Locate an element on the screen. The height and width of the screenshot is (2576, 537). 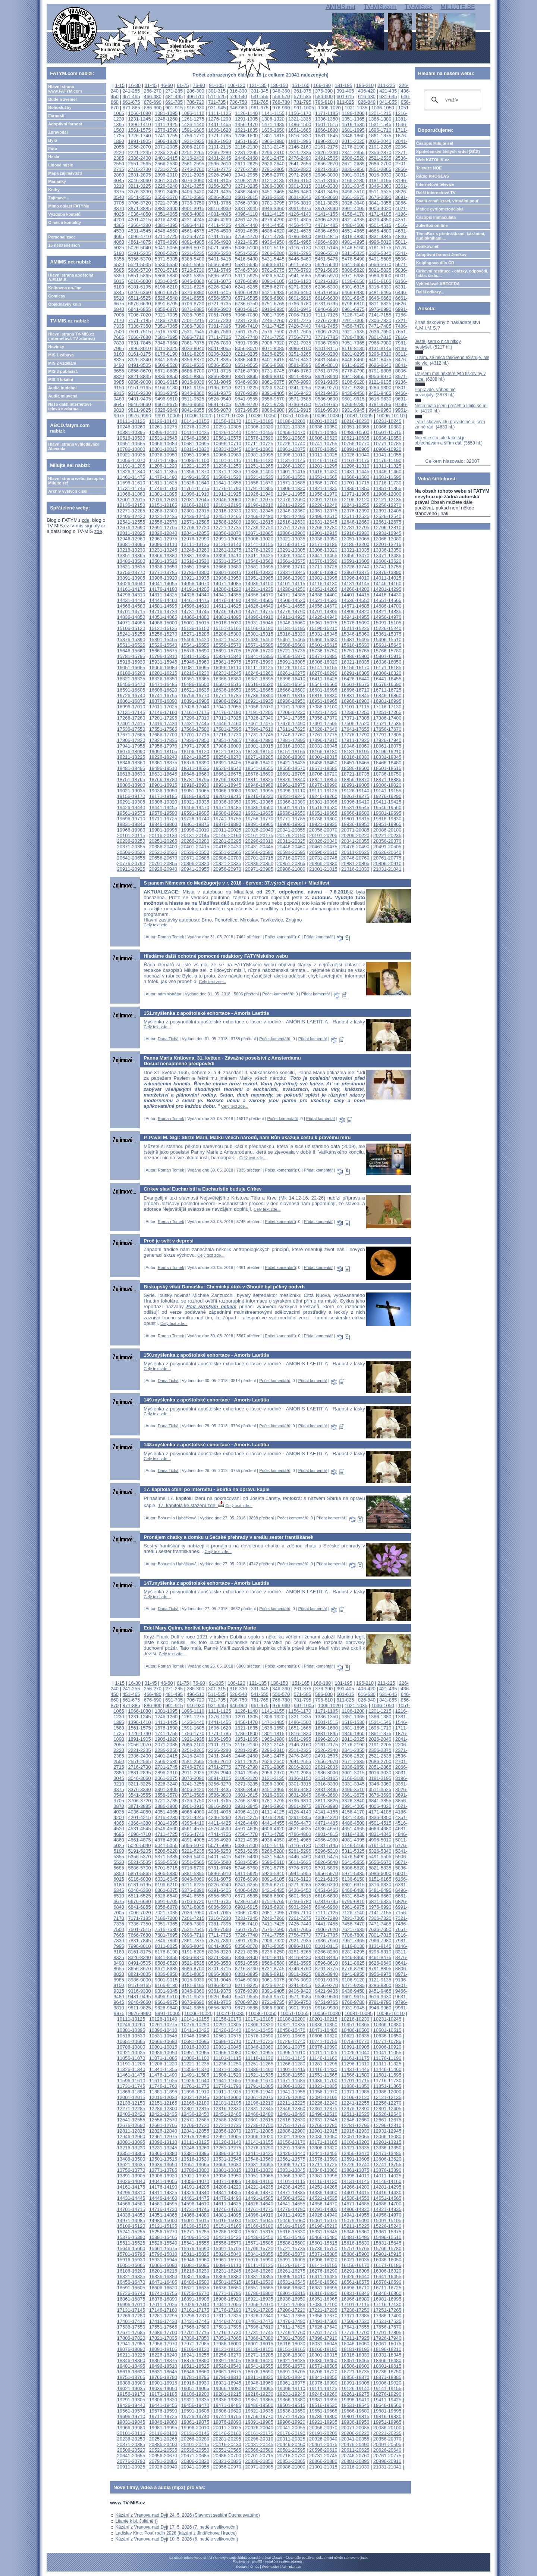
14236-14250 is located at coordinates (291, 589).